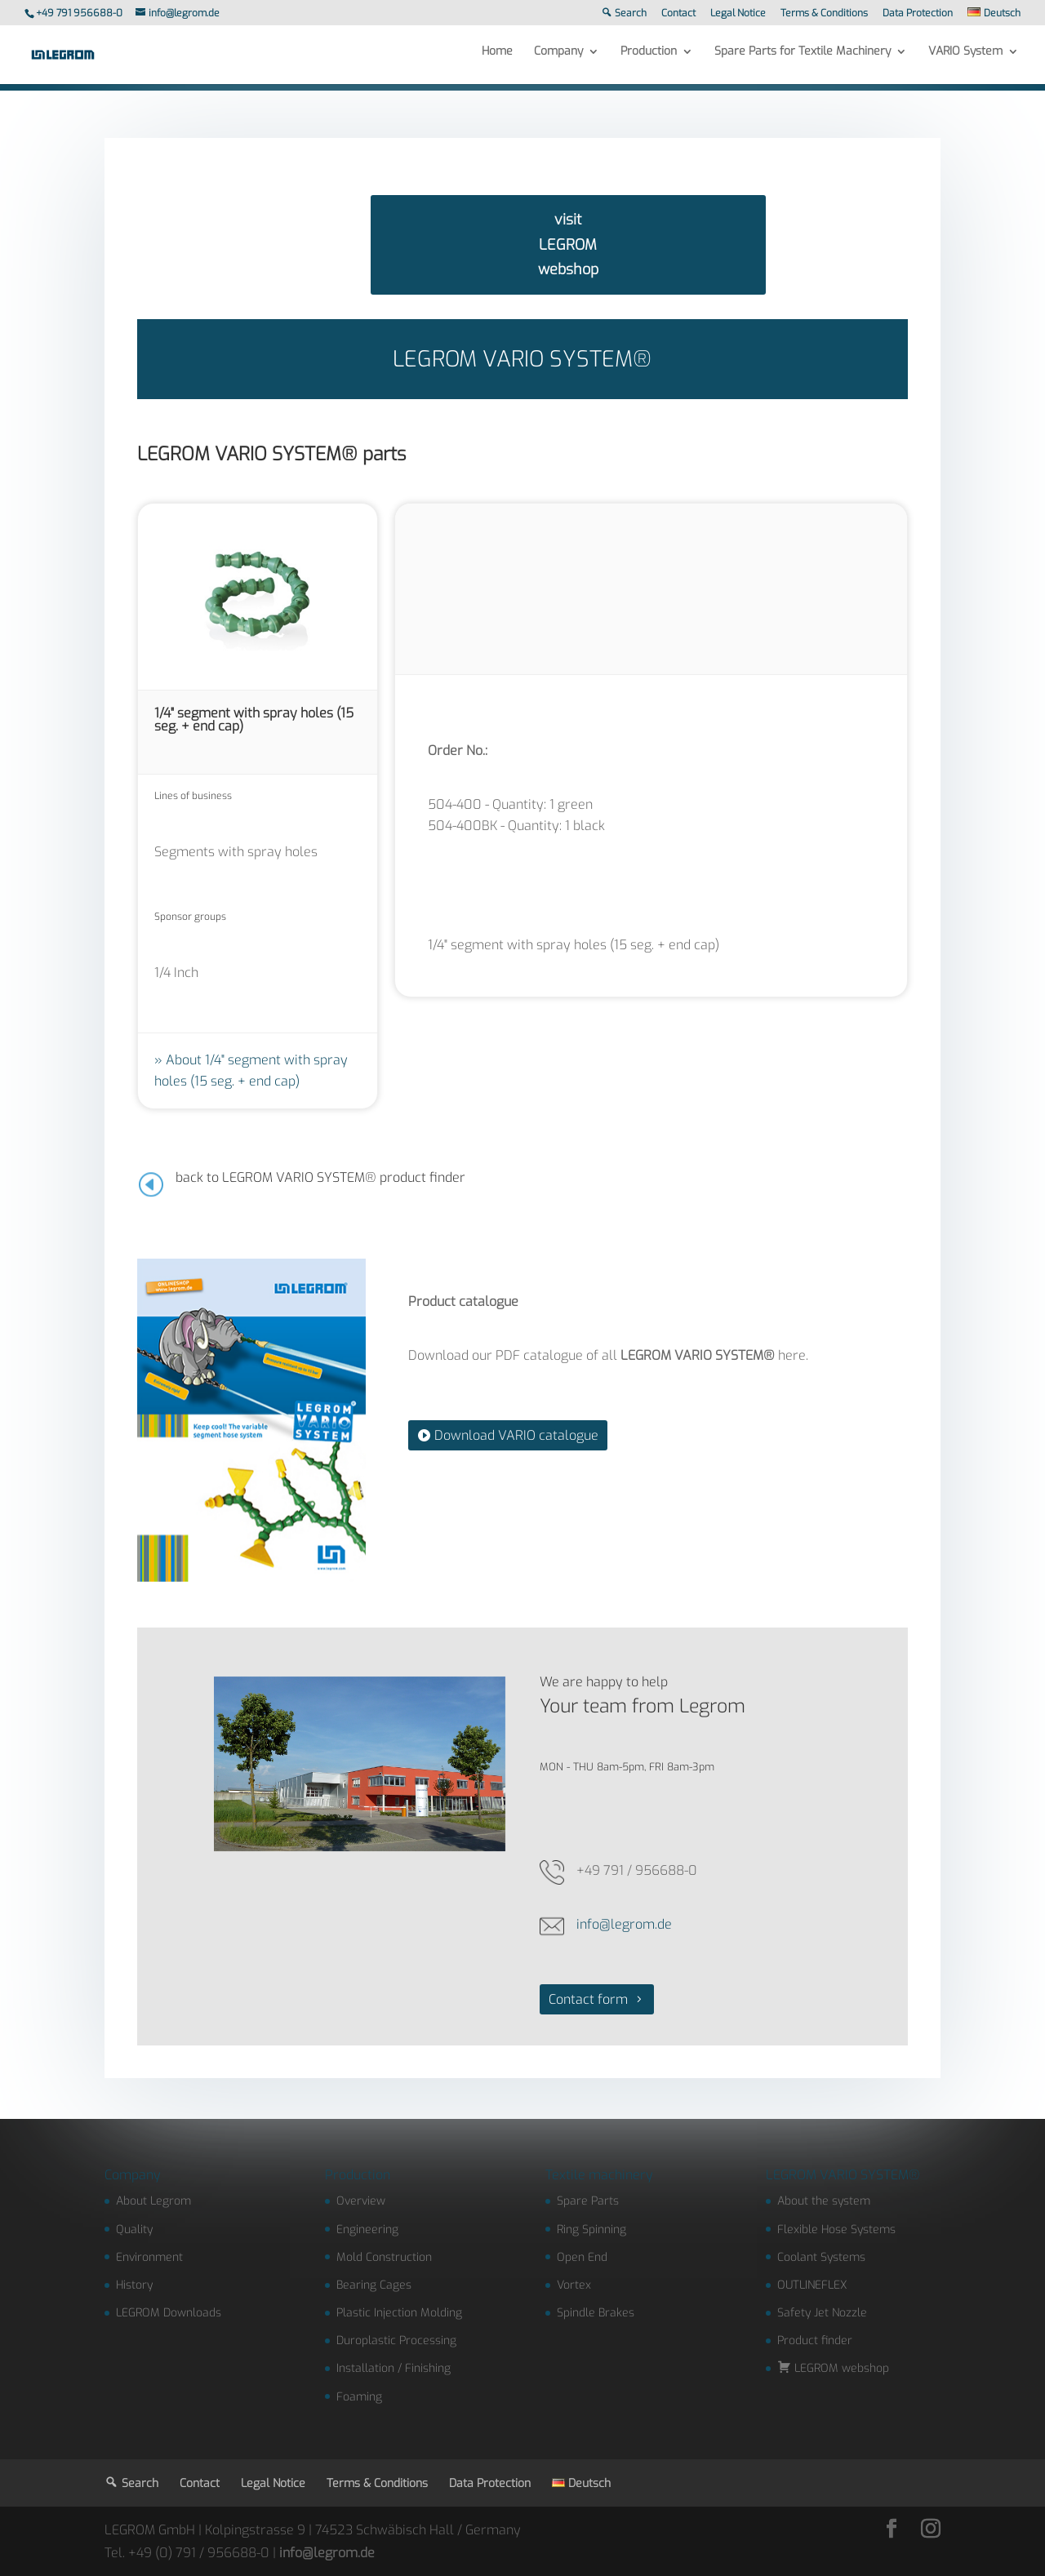 This screenshot has height=2576, width=1045. Describe the element at coordinates (588, 1999) in the screenshot. I see `Contact form` at that location.